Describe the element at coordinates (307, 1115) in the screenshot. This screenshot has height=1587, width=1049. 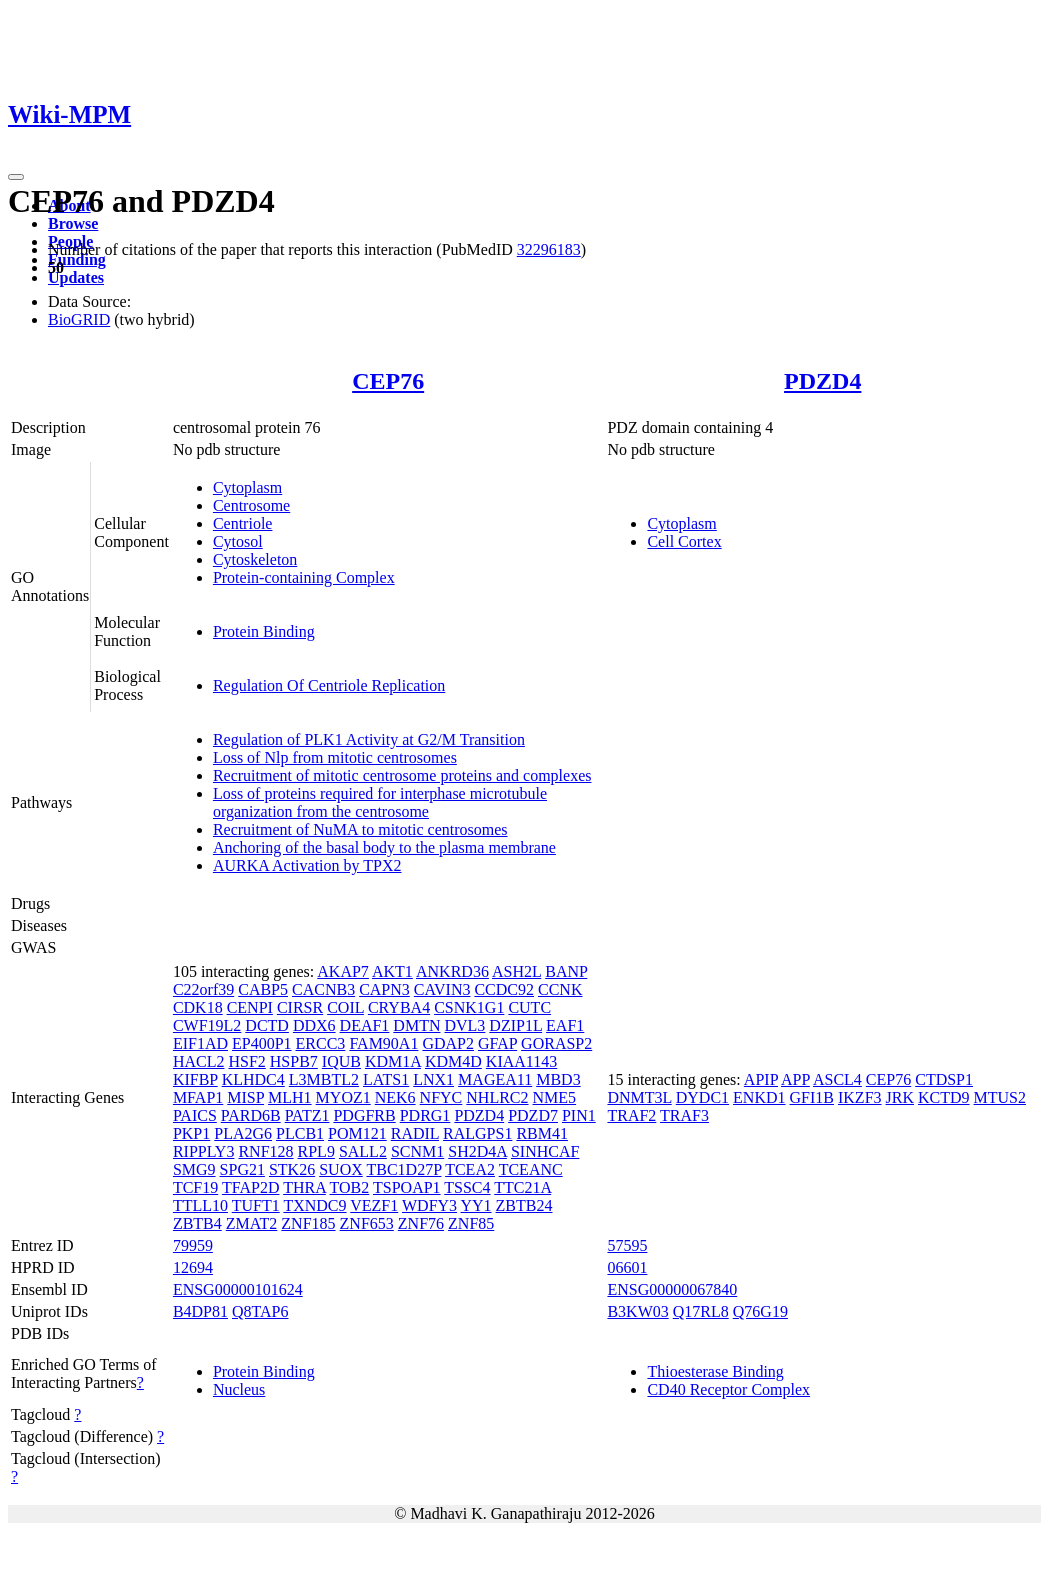
I see `PATZ1` at that location.